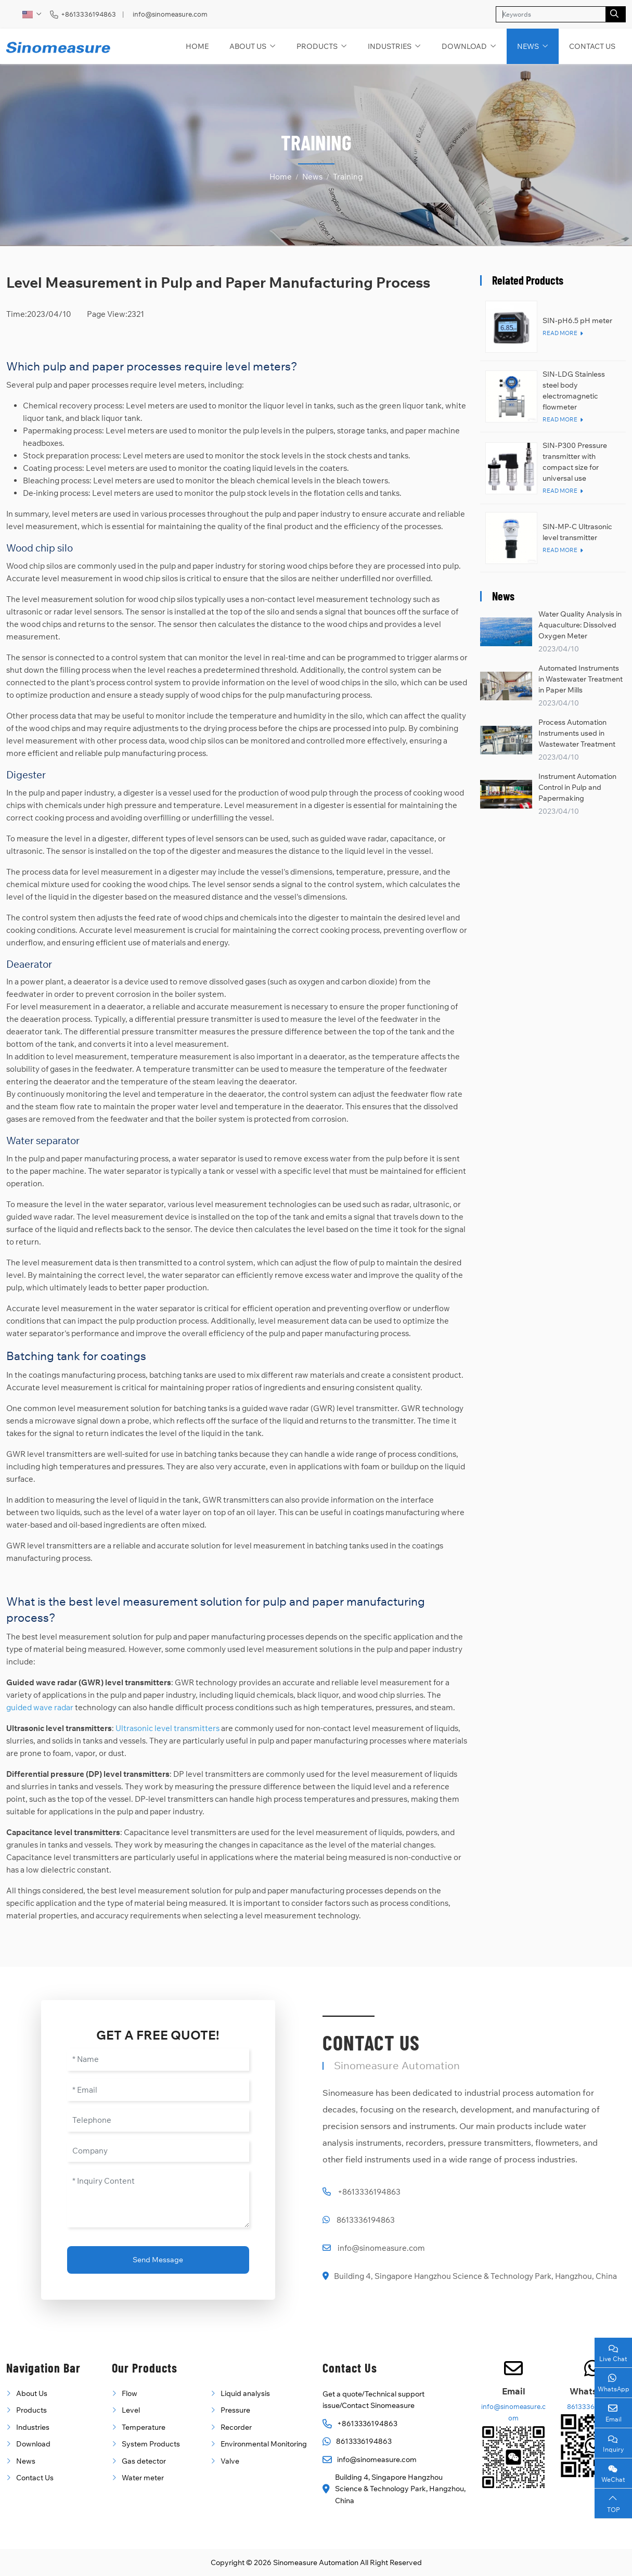 The height and width of the screenshot is (2576, 632). What do you see at coordinates (131, 2410) in the screenshot?
I see `Level` at bounding box center [131, 2410].